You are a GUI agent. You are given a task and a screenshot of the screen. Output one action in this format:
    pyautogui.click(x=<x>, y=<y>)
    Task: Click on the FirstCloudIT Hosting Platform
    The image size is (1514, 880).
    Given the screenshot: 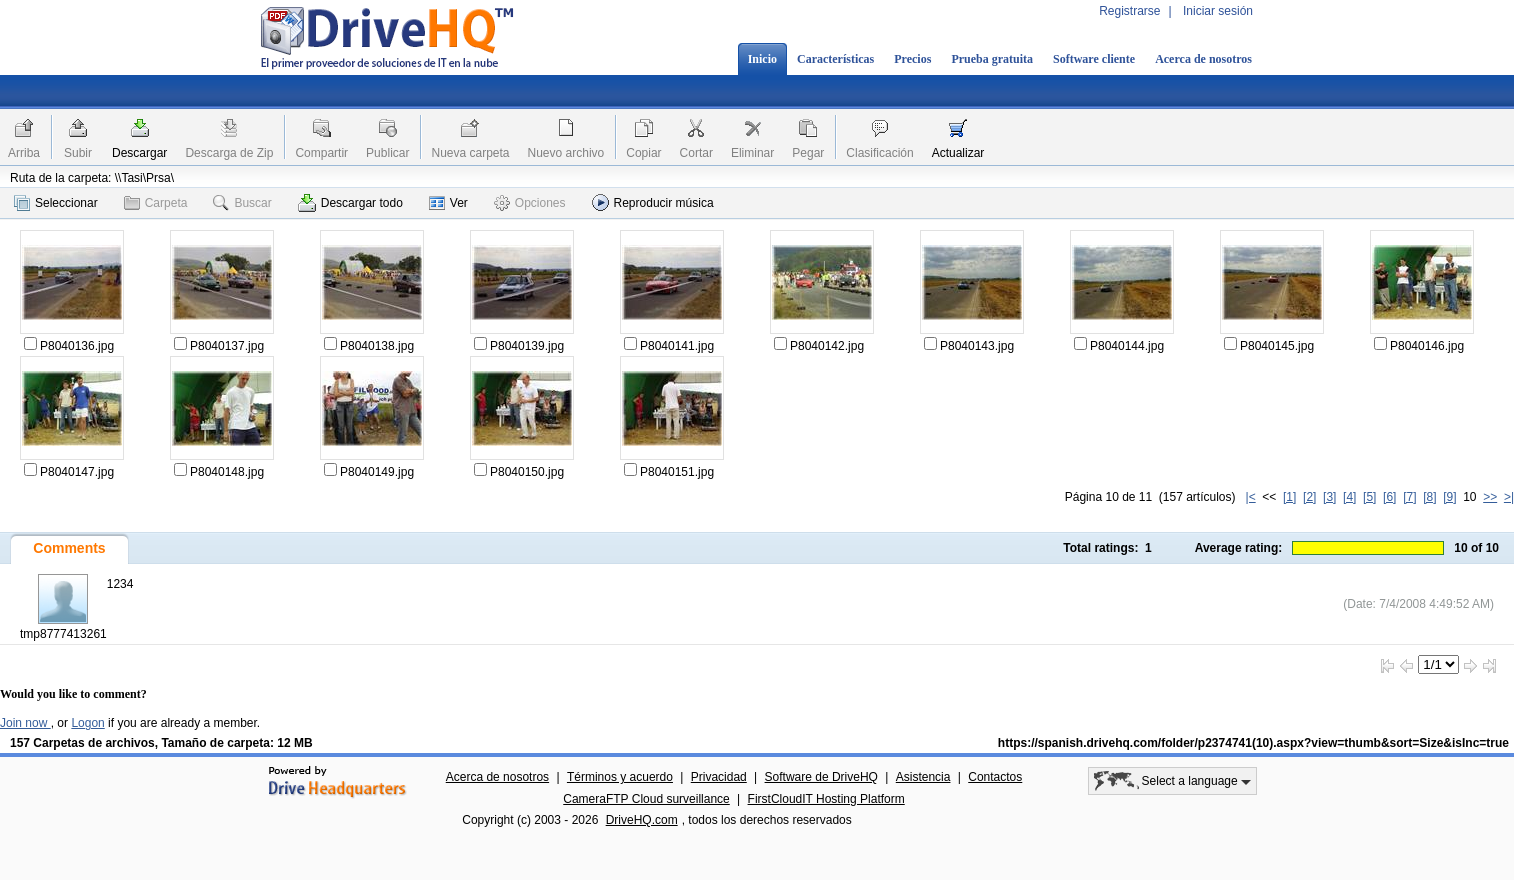 What is the action you would take?
    pyautogui.click(x=826, y=799)
    